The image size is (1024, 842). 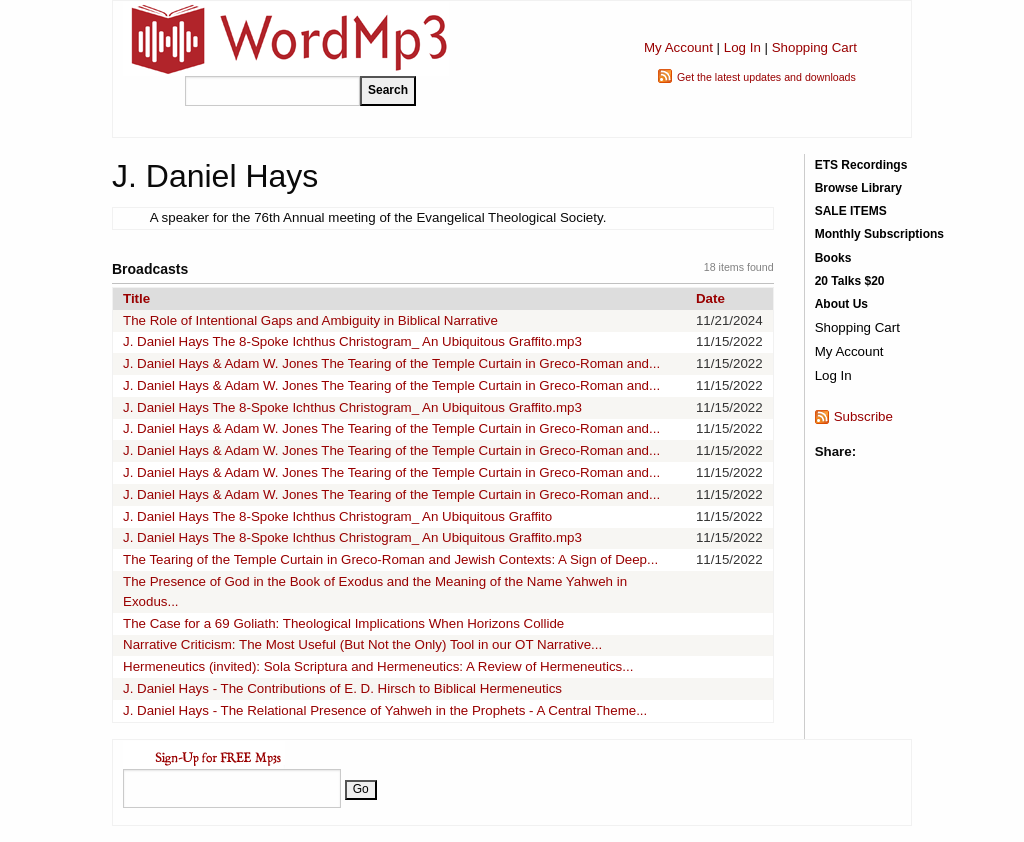 What do you see at coordinates (710, 298) in the screenshot?
I see `Date` at bounding box center [710, 298].